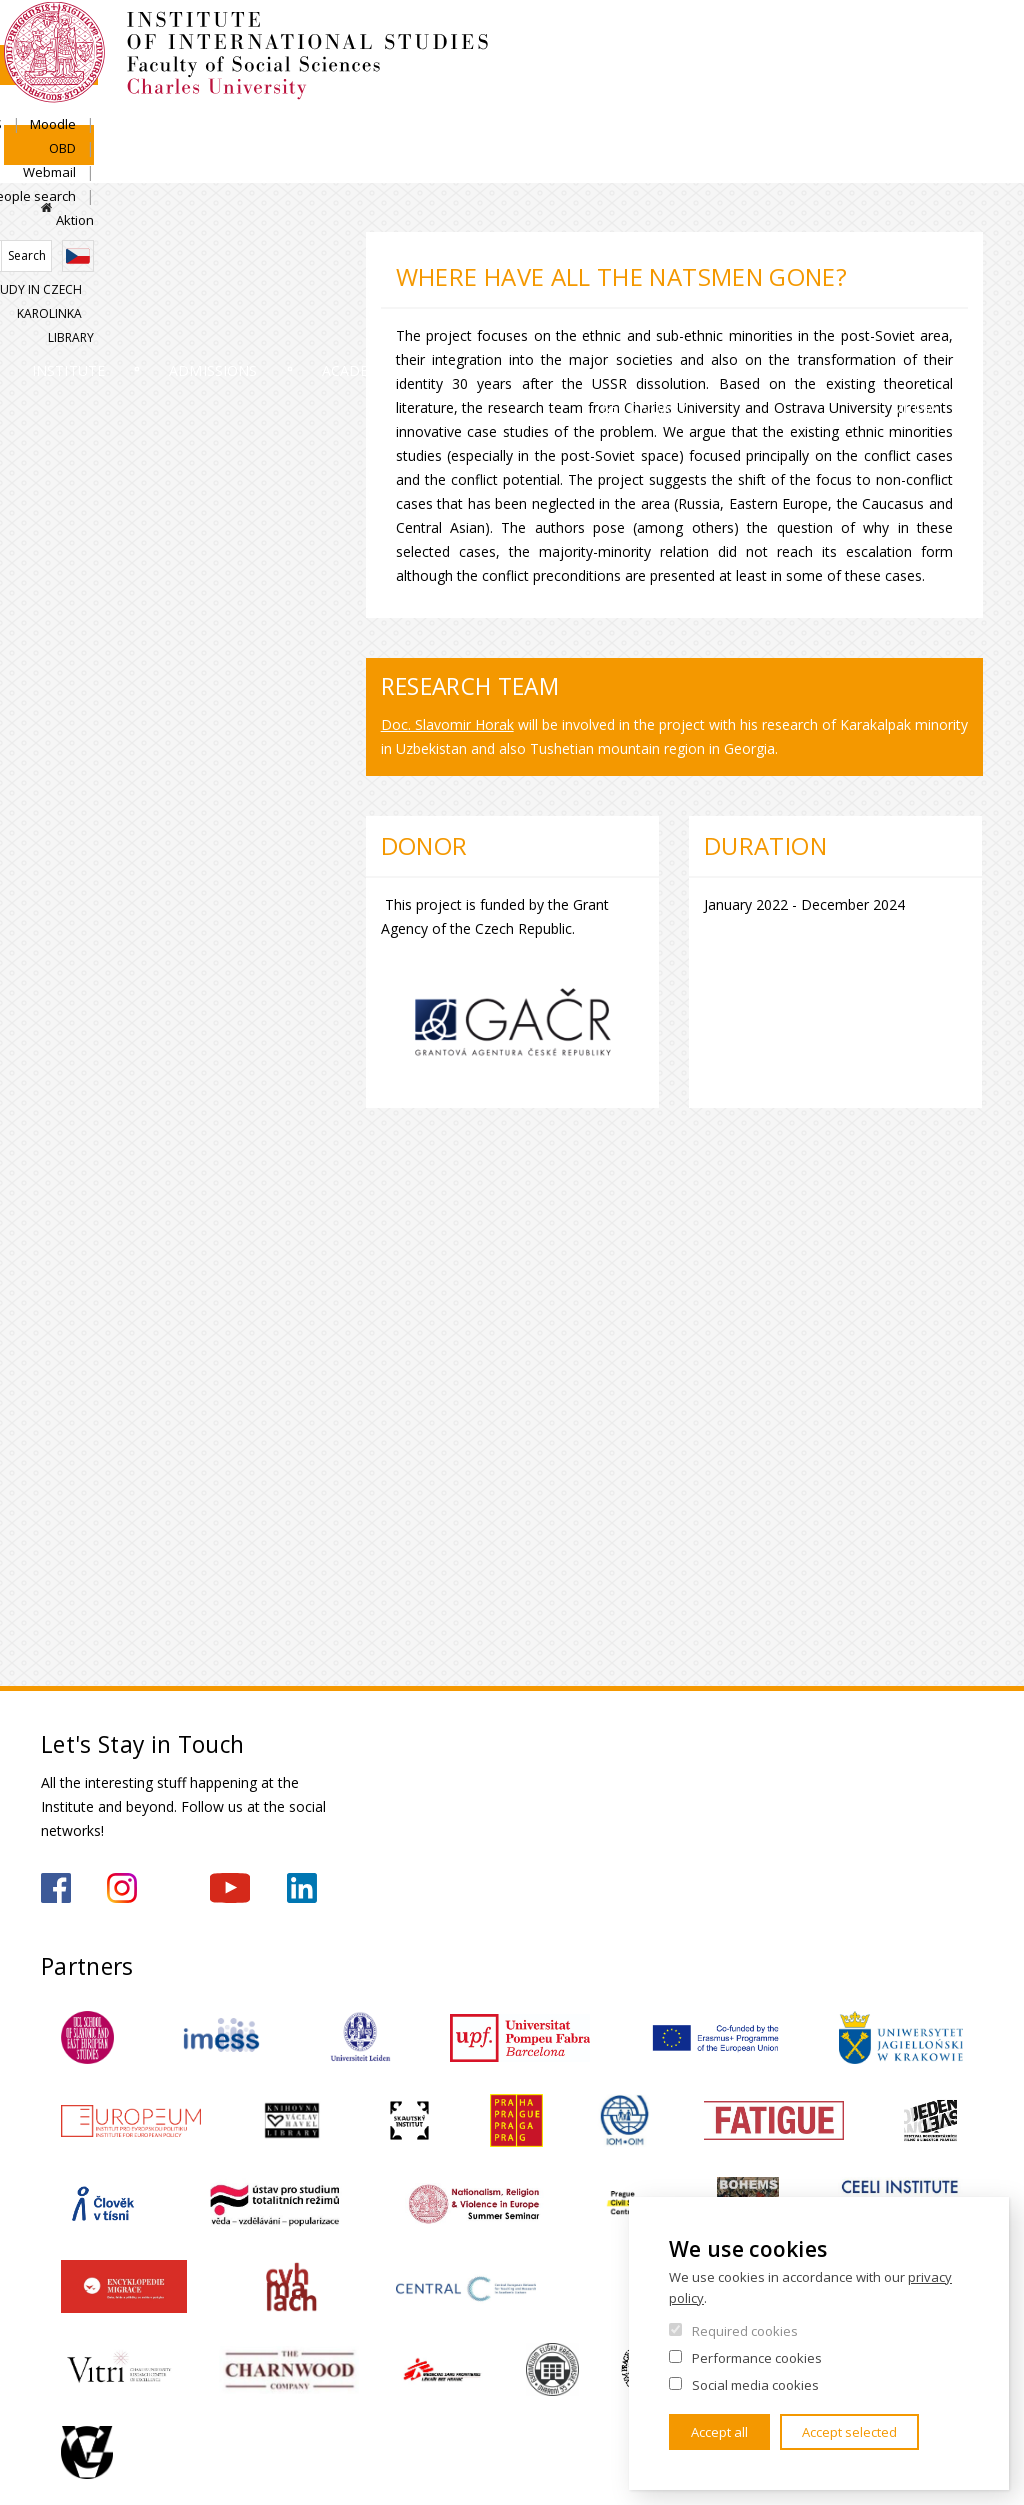 The height and width of the screenshot is (2505, 1024). Describe the element at coordinates (681, 295) in the screenshot. I see `For Secondary Schools` at that location.